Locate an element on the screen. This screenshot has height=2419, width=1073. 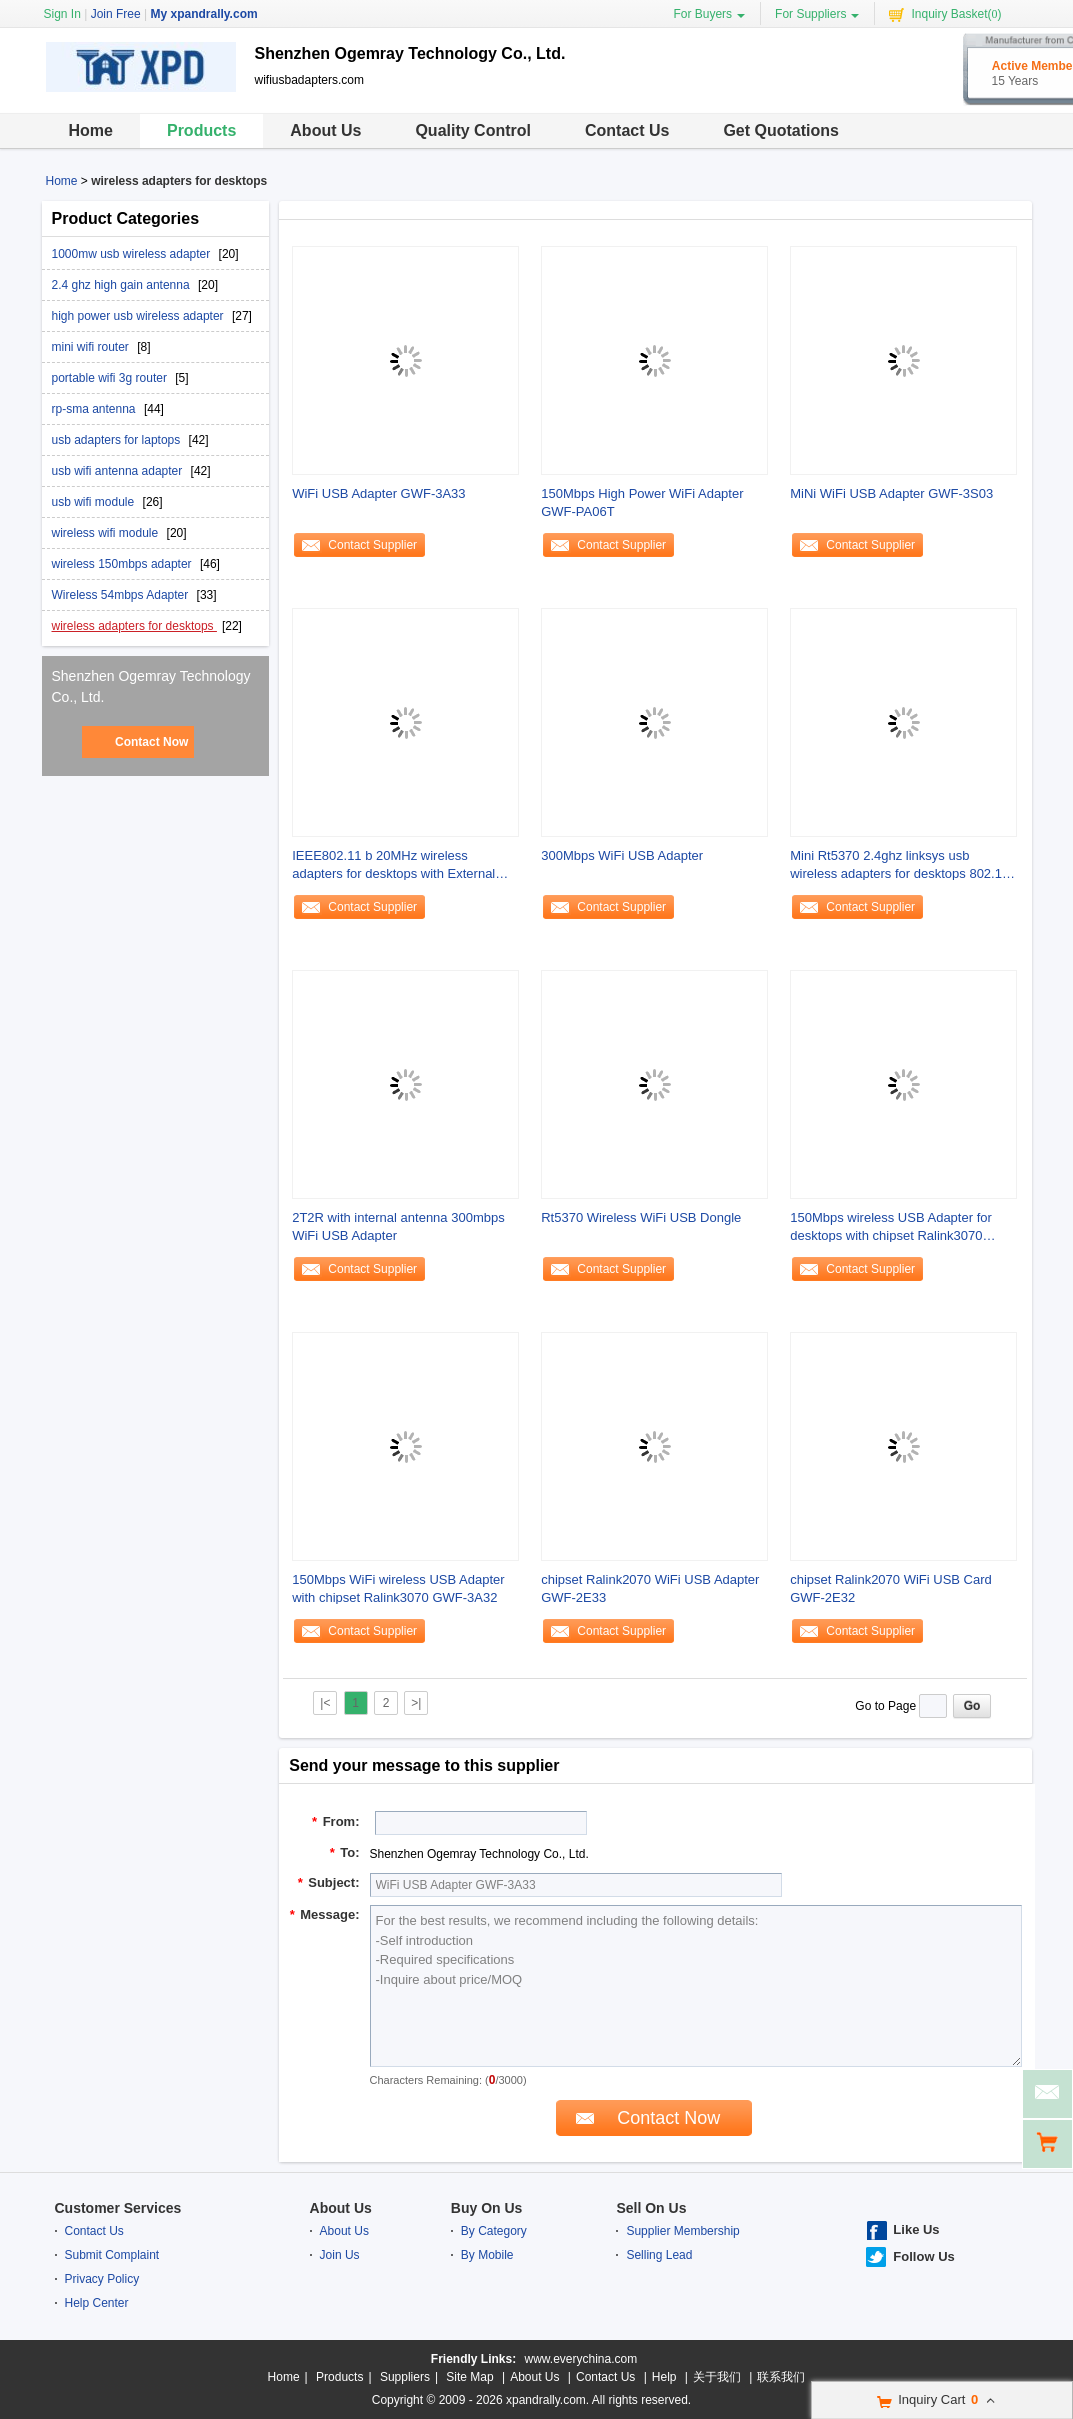
MiNi WiFi USB Adapter GWF-3S03 is located at coordinates (891, 493).